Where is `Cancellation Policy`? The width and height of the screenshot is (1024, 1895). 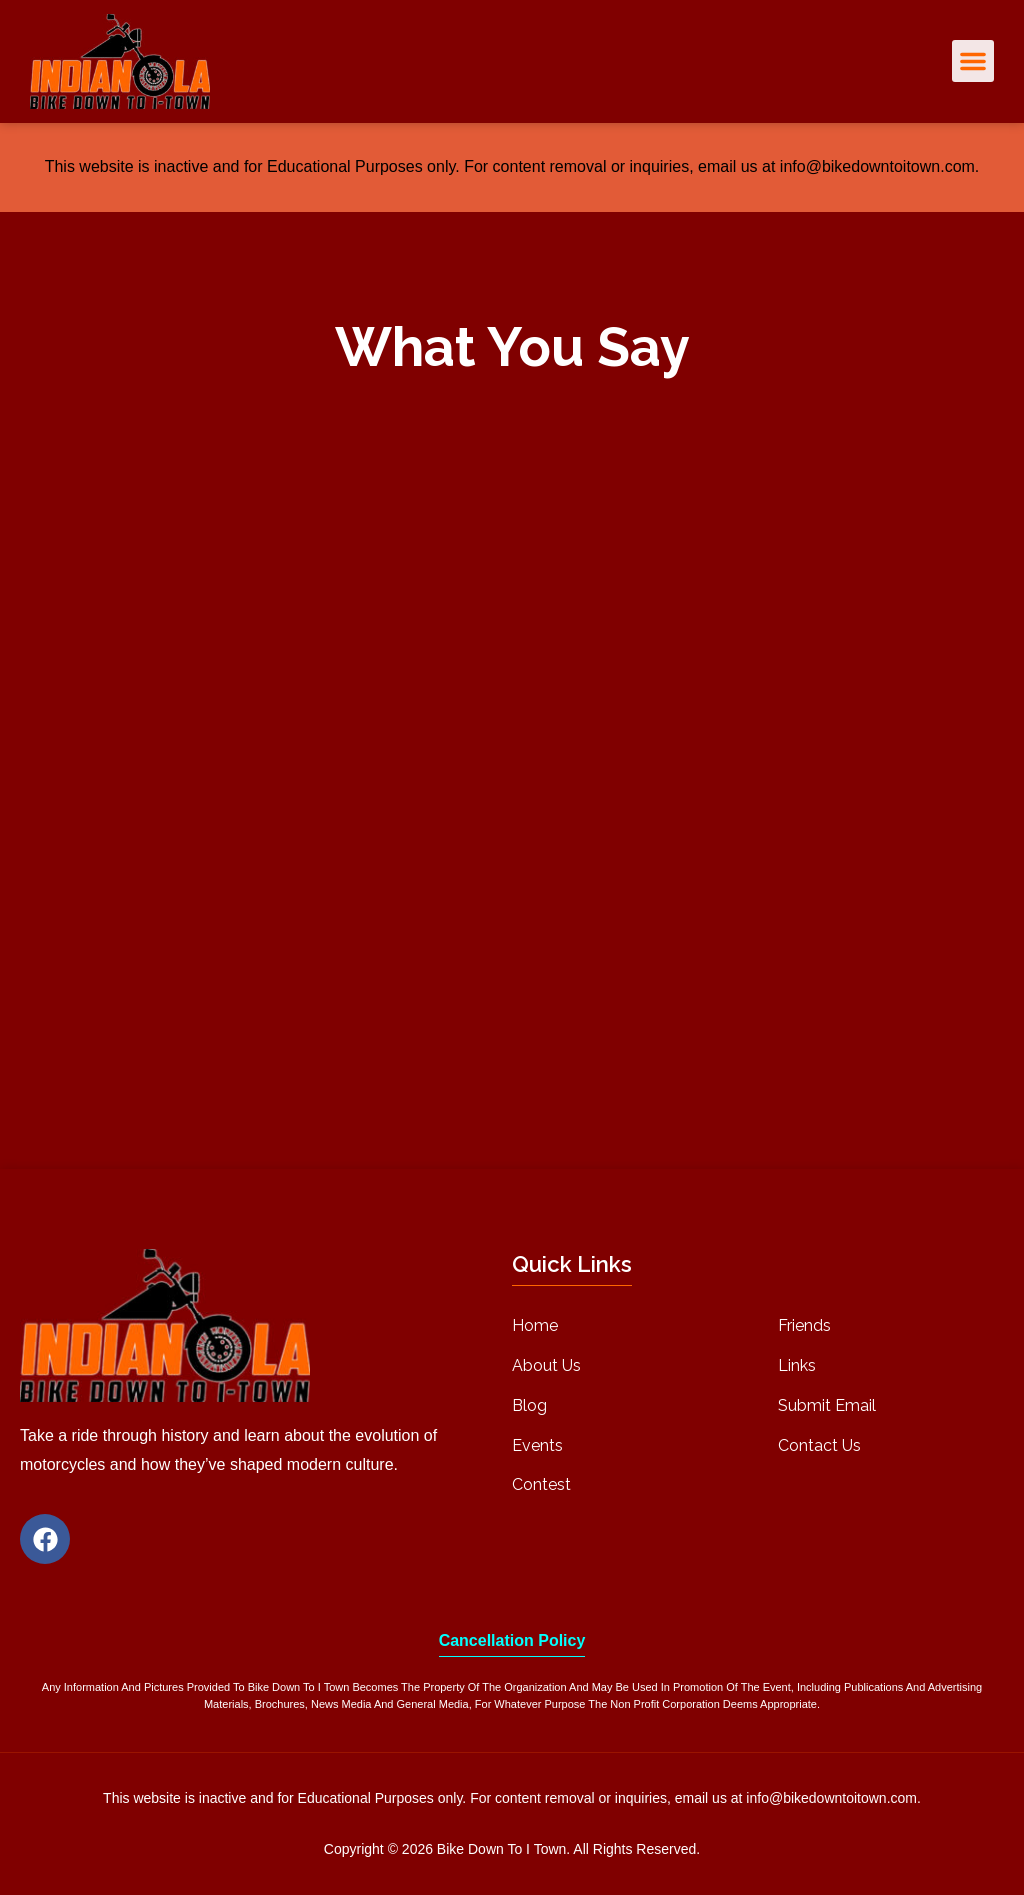
Cancellation Policy is located at coordinates (512, 1640).